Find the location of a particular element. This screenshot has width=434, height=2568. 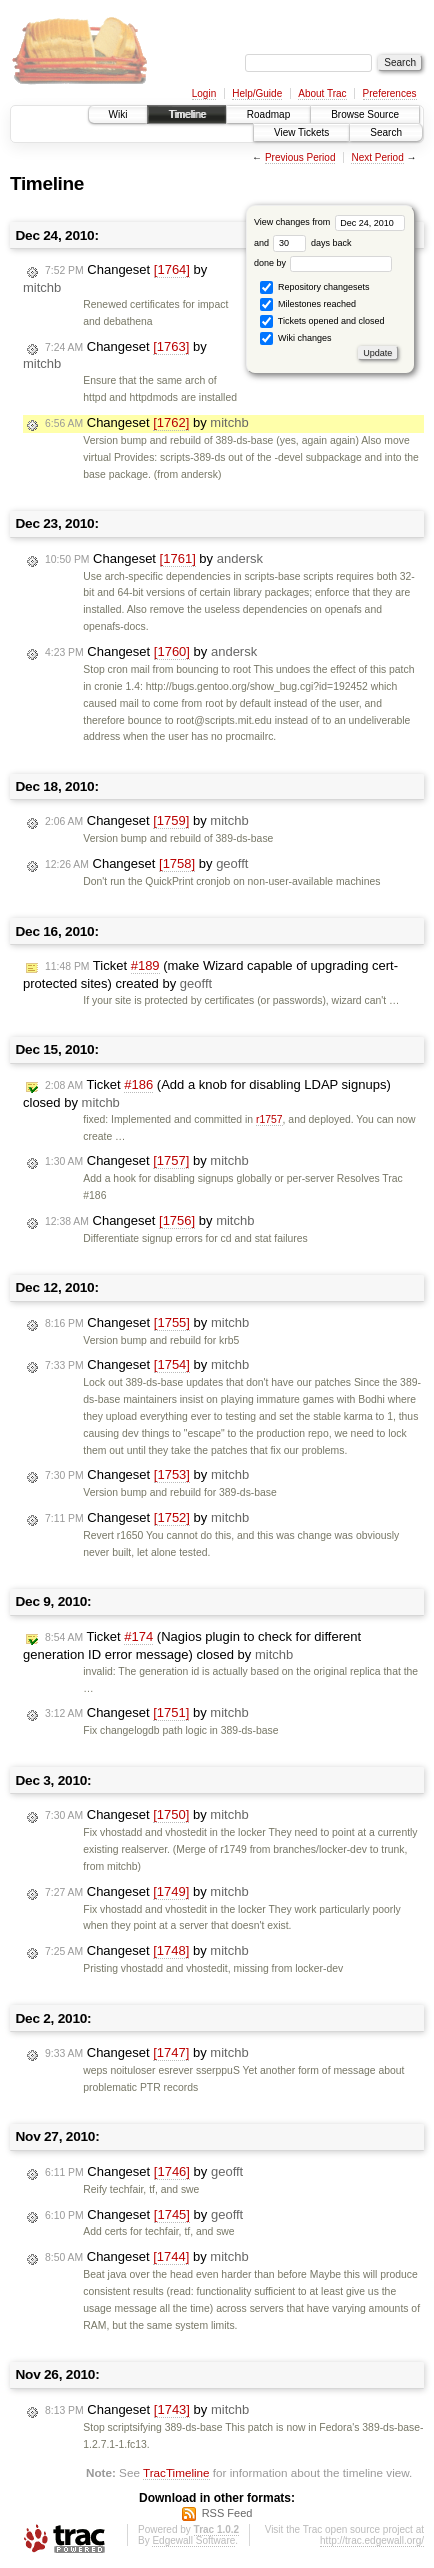

Tickets opened and closed is located at coordinates (322, 321).